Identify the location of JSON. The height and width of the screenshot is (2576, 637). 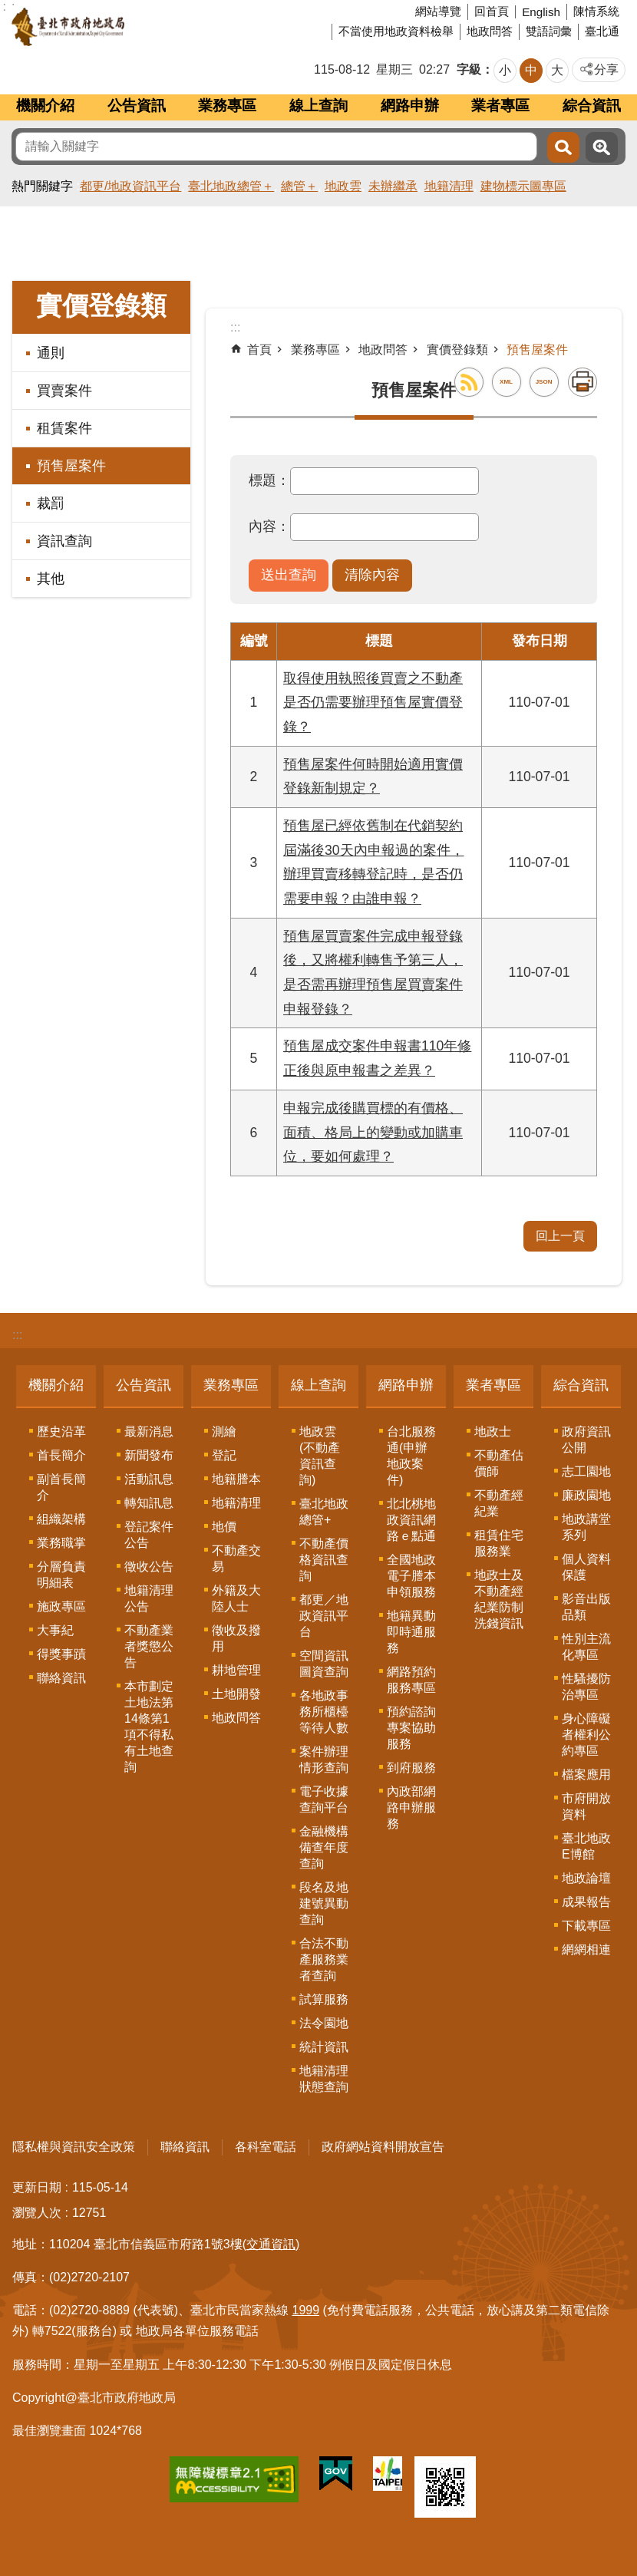
(544, 381).